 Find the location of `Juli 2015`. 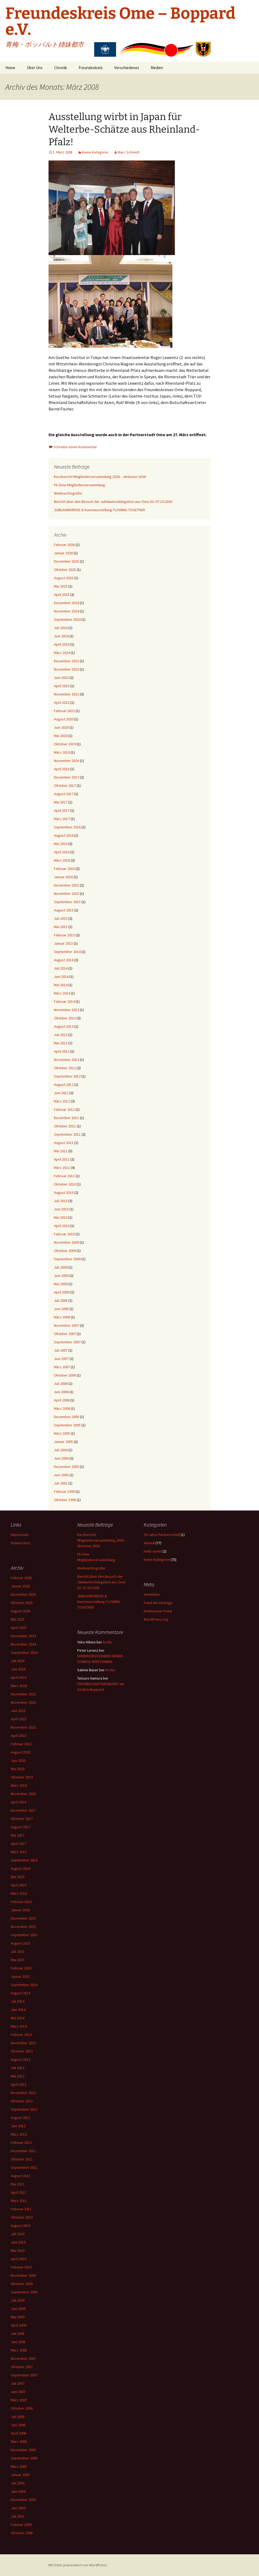

Juli 2015 is located at coordinates (61, 918).